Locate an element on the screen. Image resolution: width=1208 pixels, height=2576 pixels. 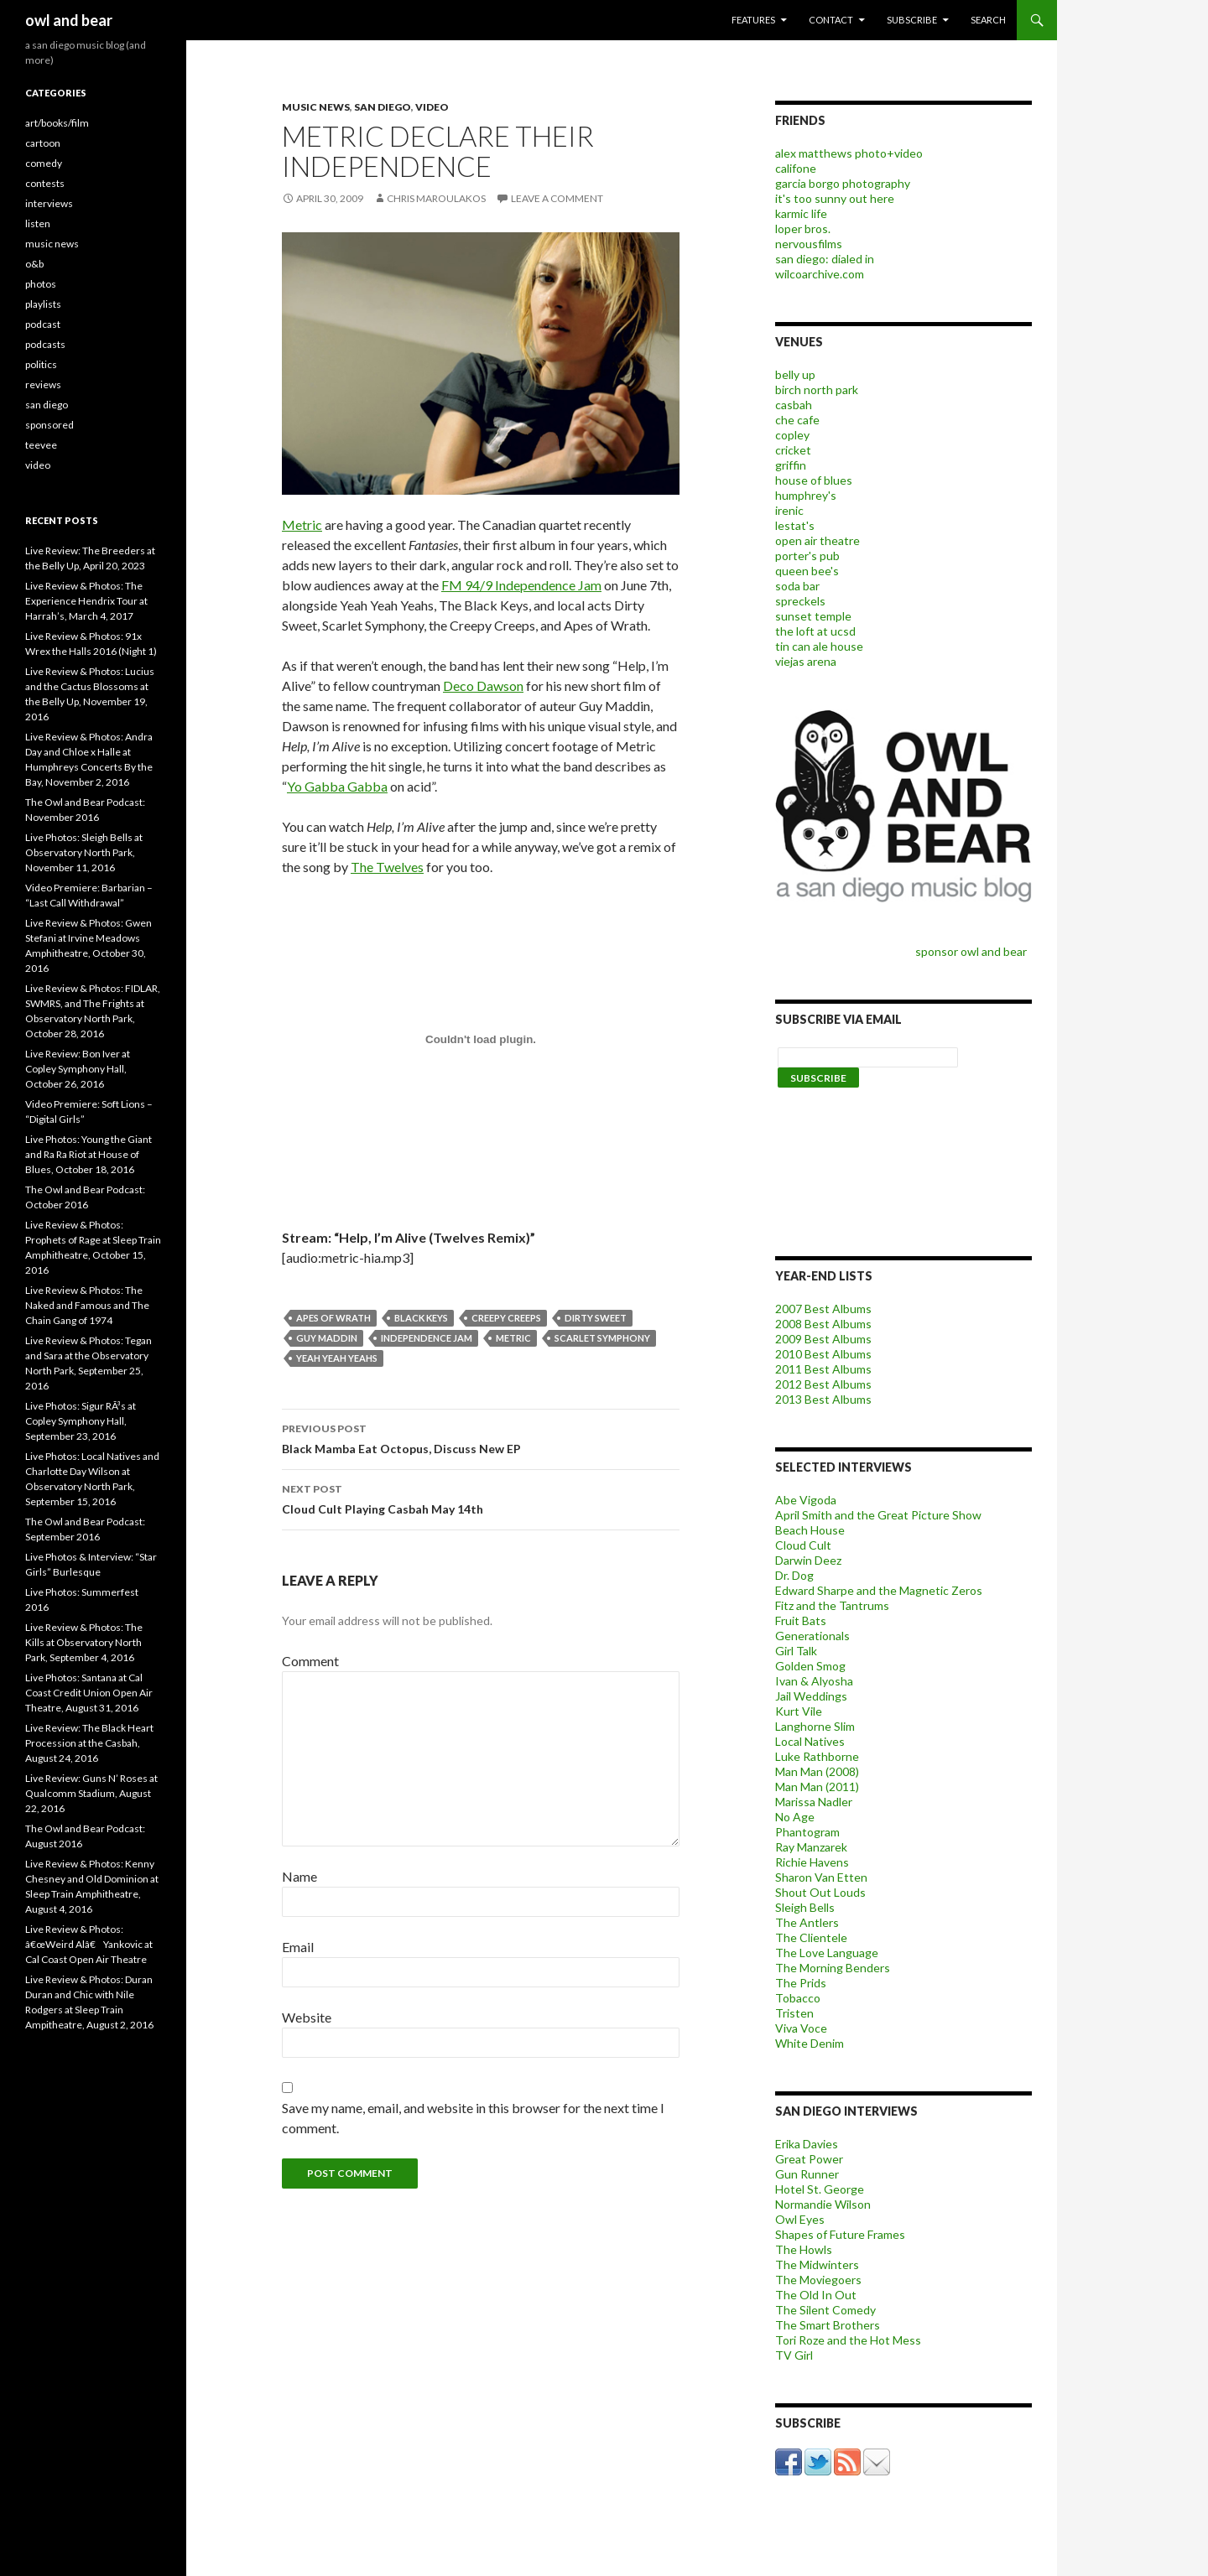
Live Photos: Young the Giant and Ra Ra Riot at House of Blues, October 18, 2016 is located at coordinates (88, 1154).